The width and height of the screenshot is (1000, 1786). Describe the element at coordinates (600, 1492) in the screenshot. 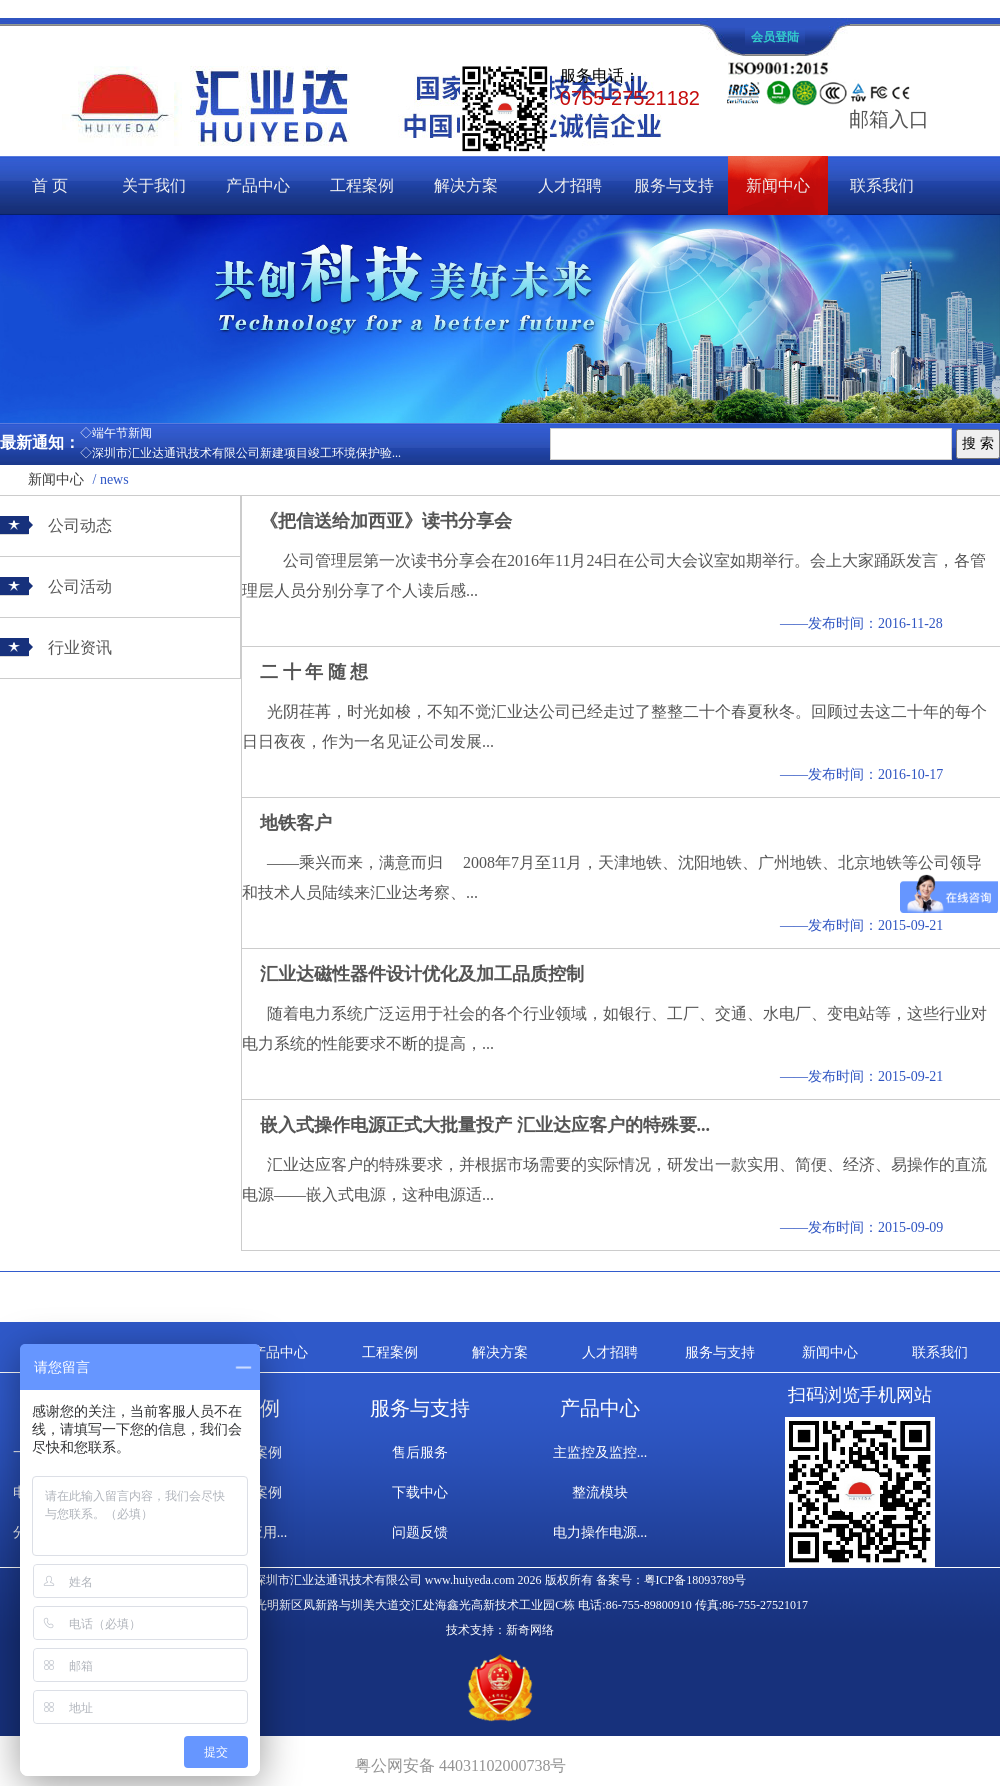

I see `整流模块` at that location.